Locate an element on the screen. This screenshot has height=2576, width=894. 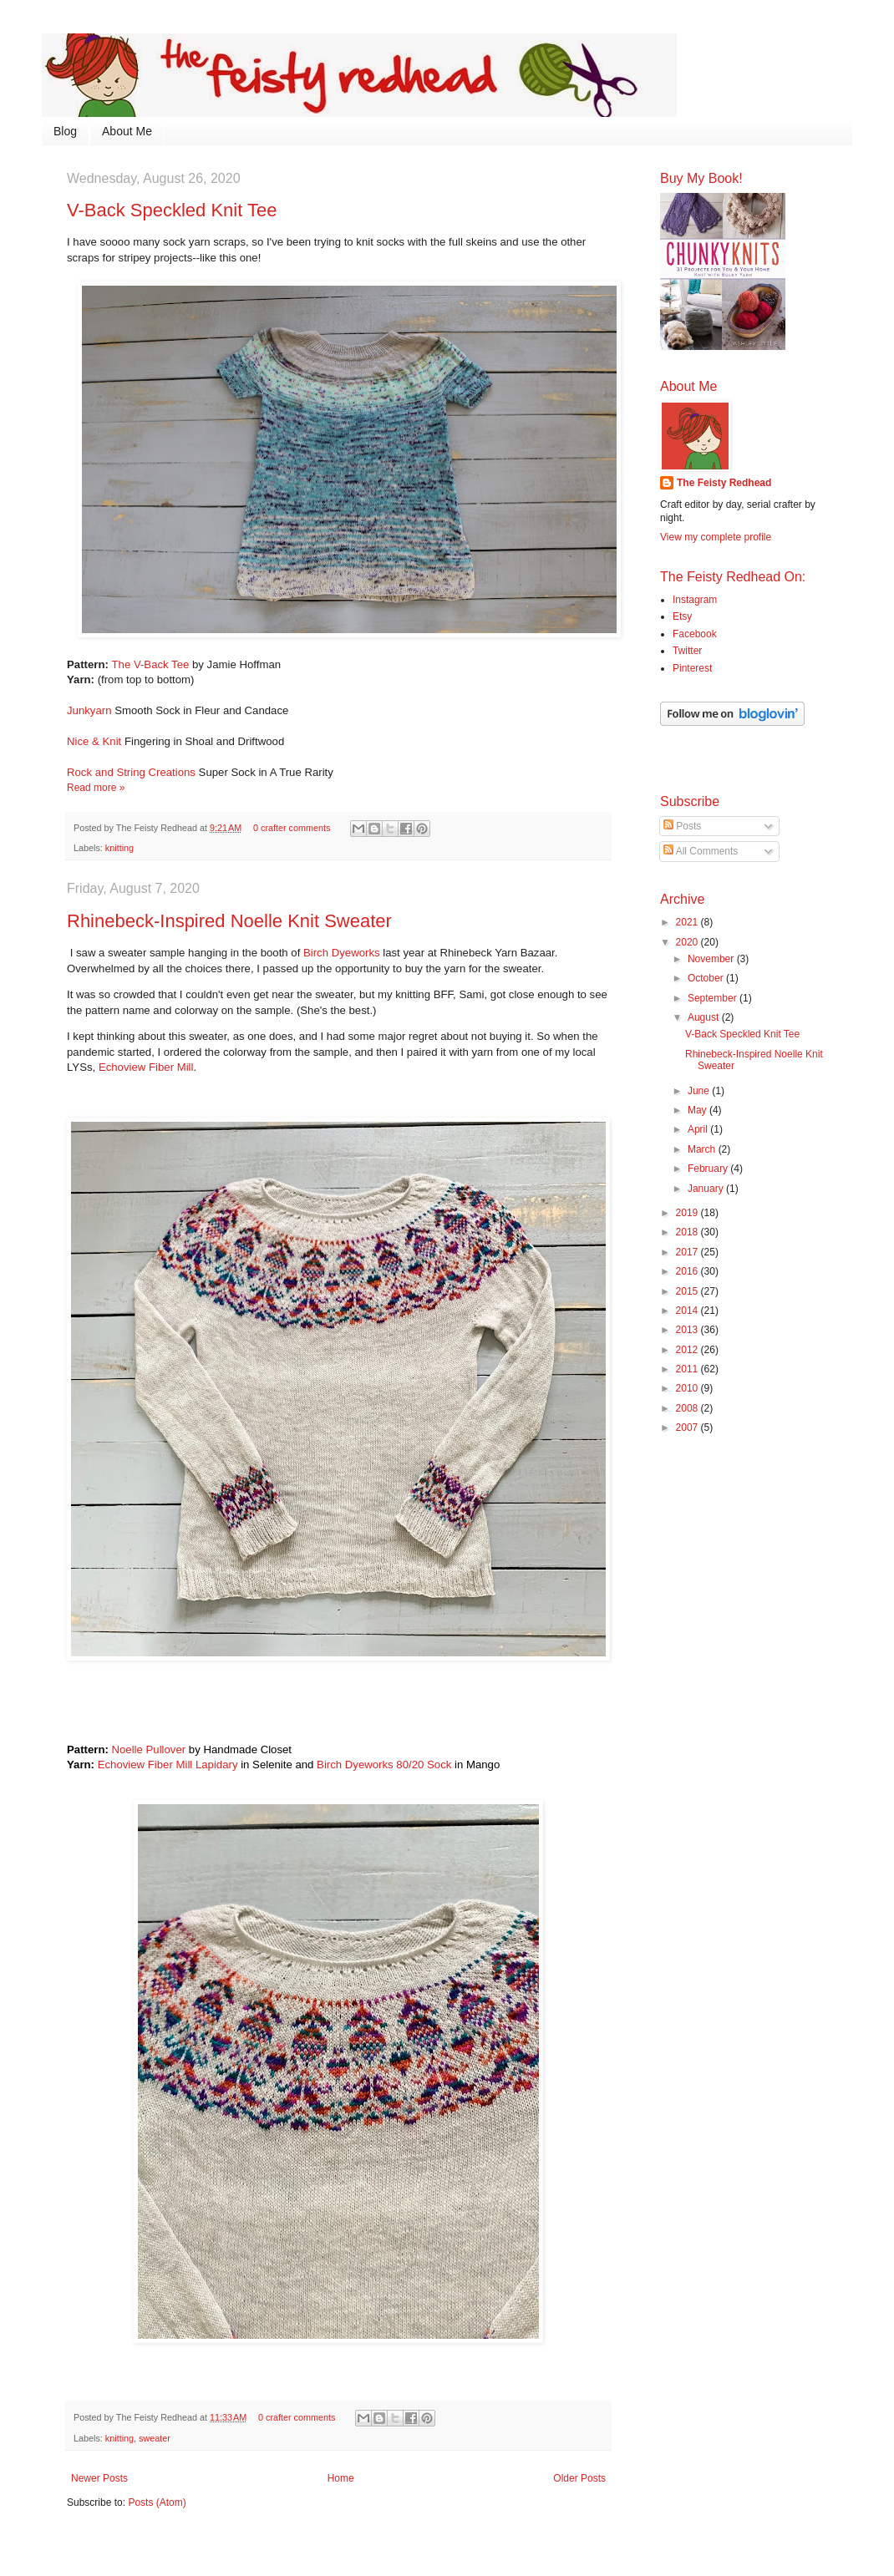
Read more » is located at coordinates (95, 788).